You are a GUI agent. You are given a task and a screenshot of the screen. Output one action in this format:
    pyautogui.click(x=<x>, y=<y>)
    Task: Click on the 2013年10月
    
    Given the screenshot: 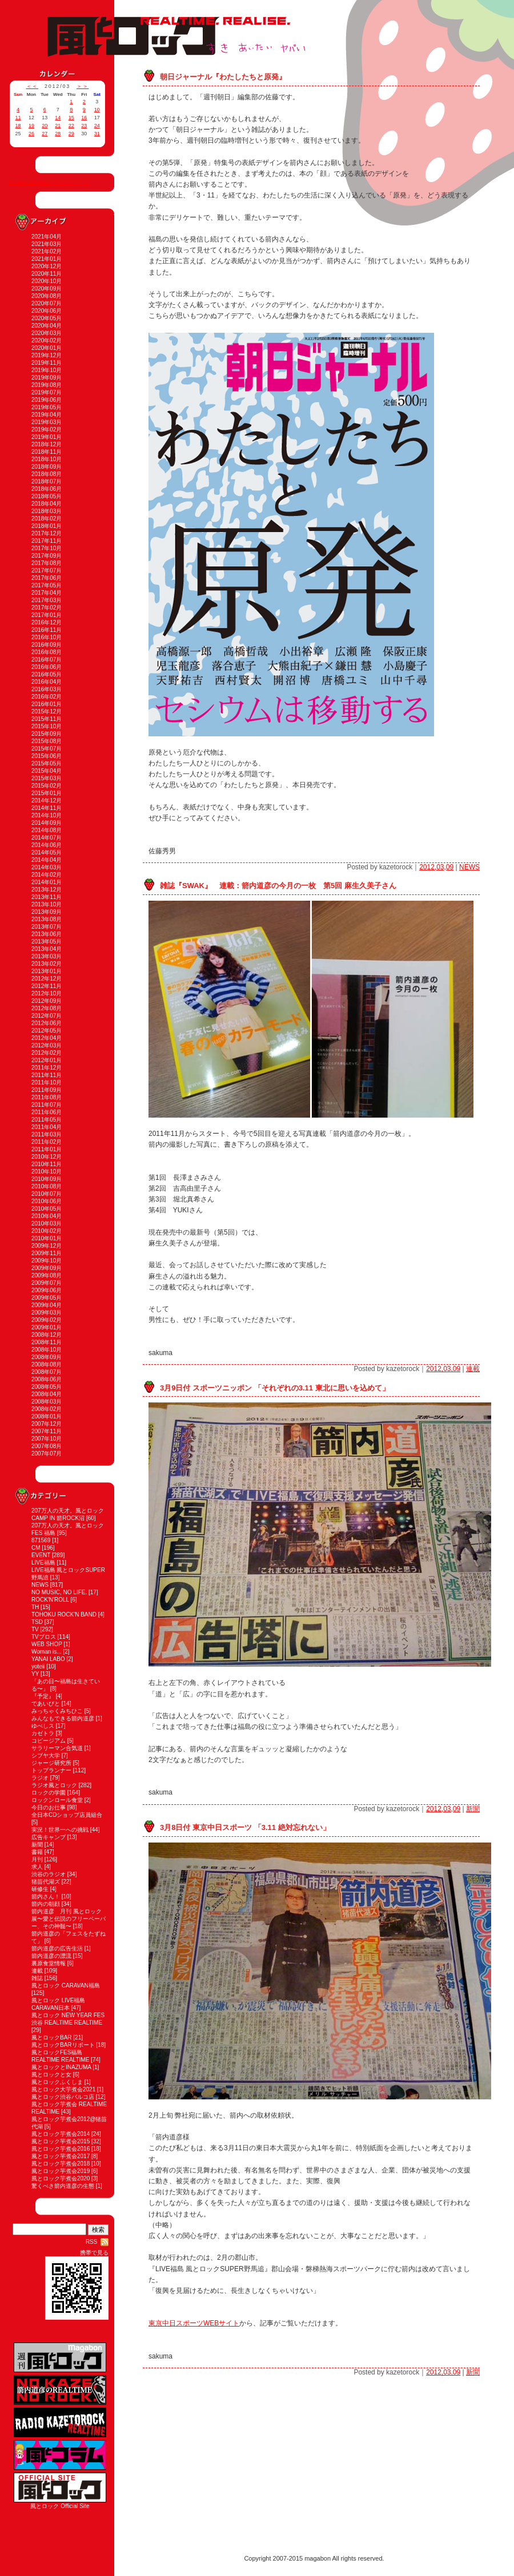 What is the action you would take?
    pyautogui.click(x=46, y=904)
    